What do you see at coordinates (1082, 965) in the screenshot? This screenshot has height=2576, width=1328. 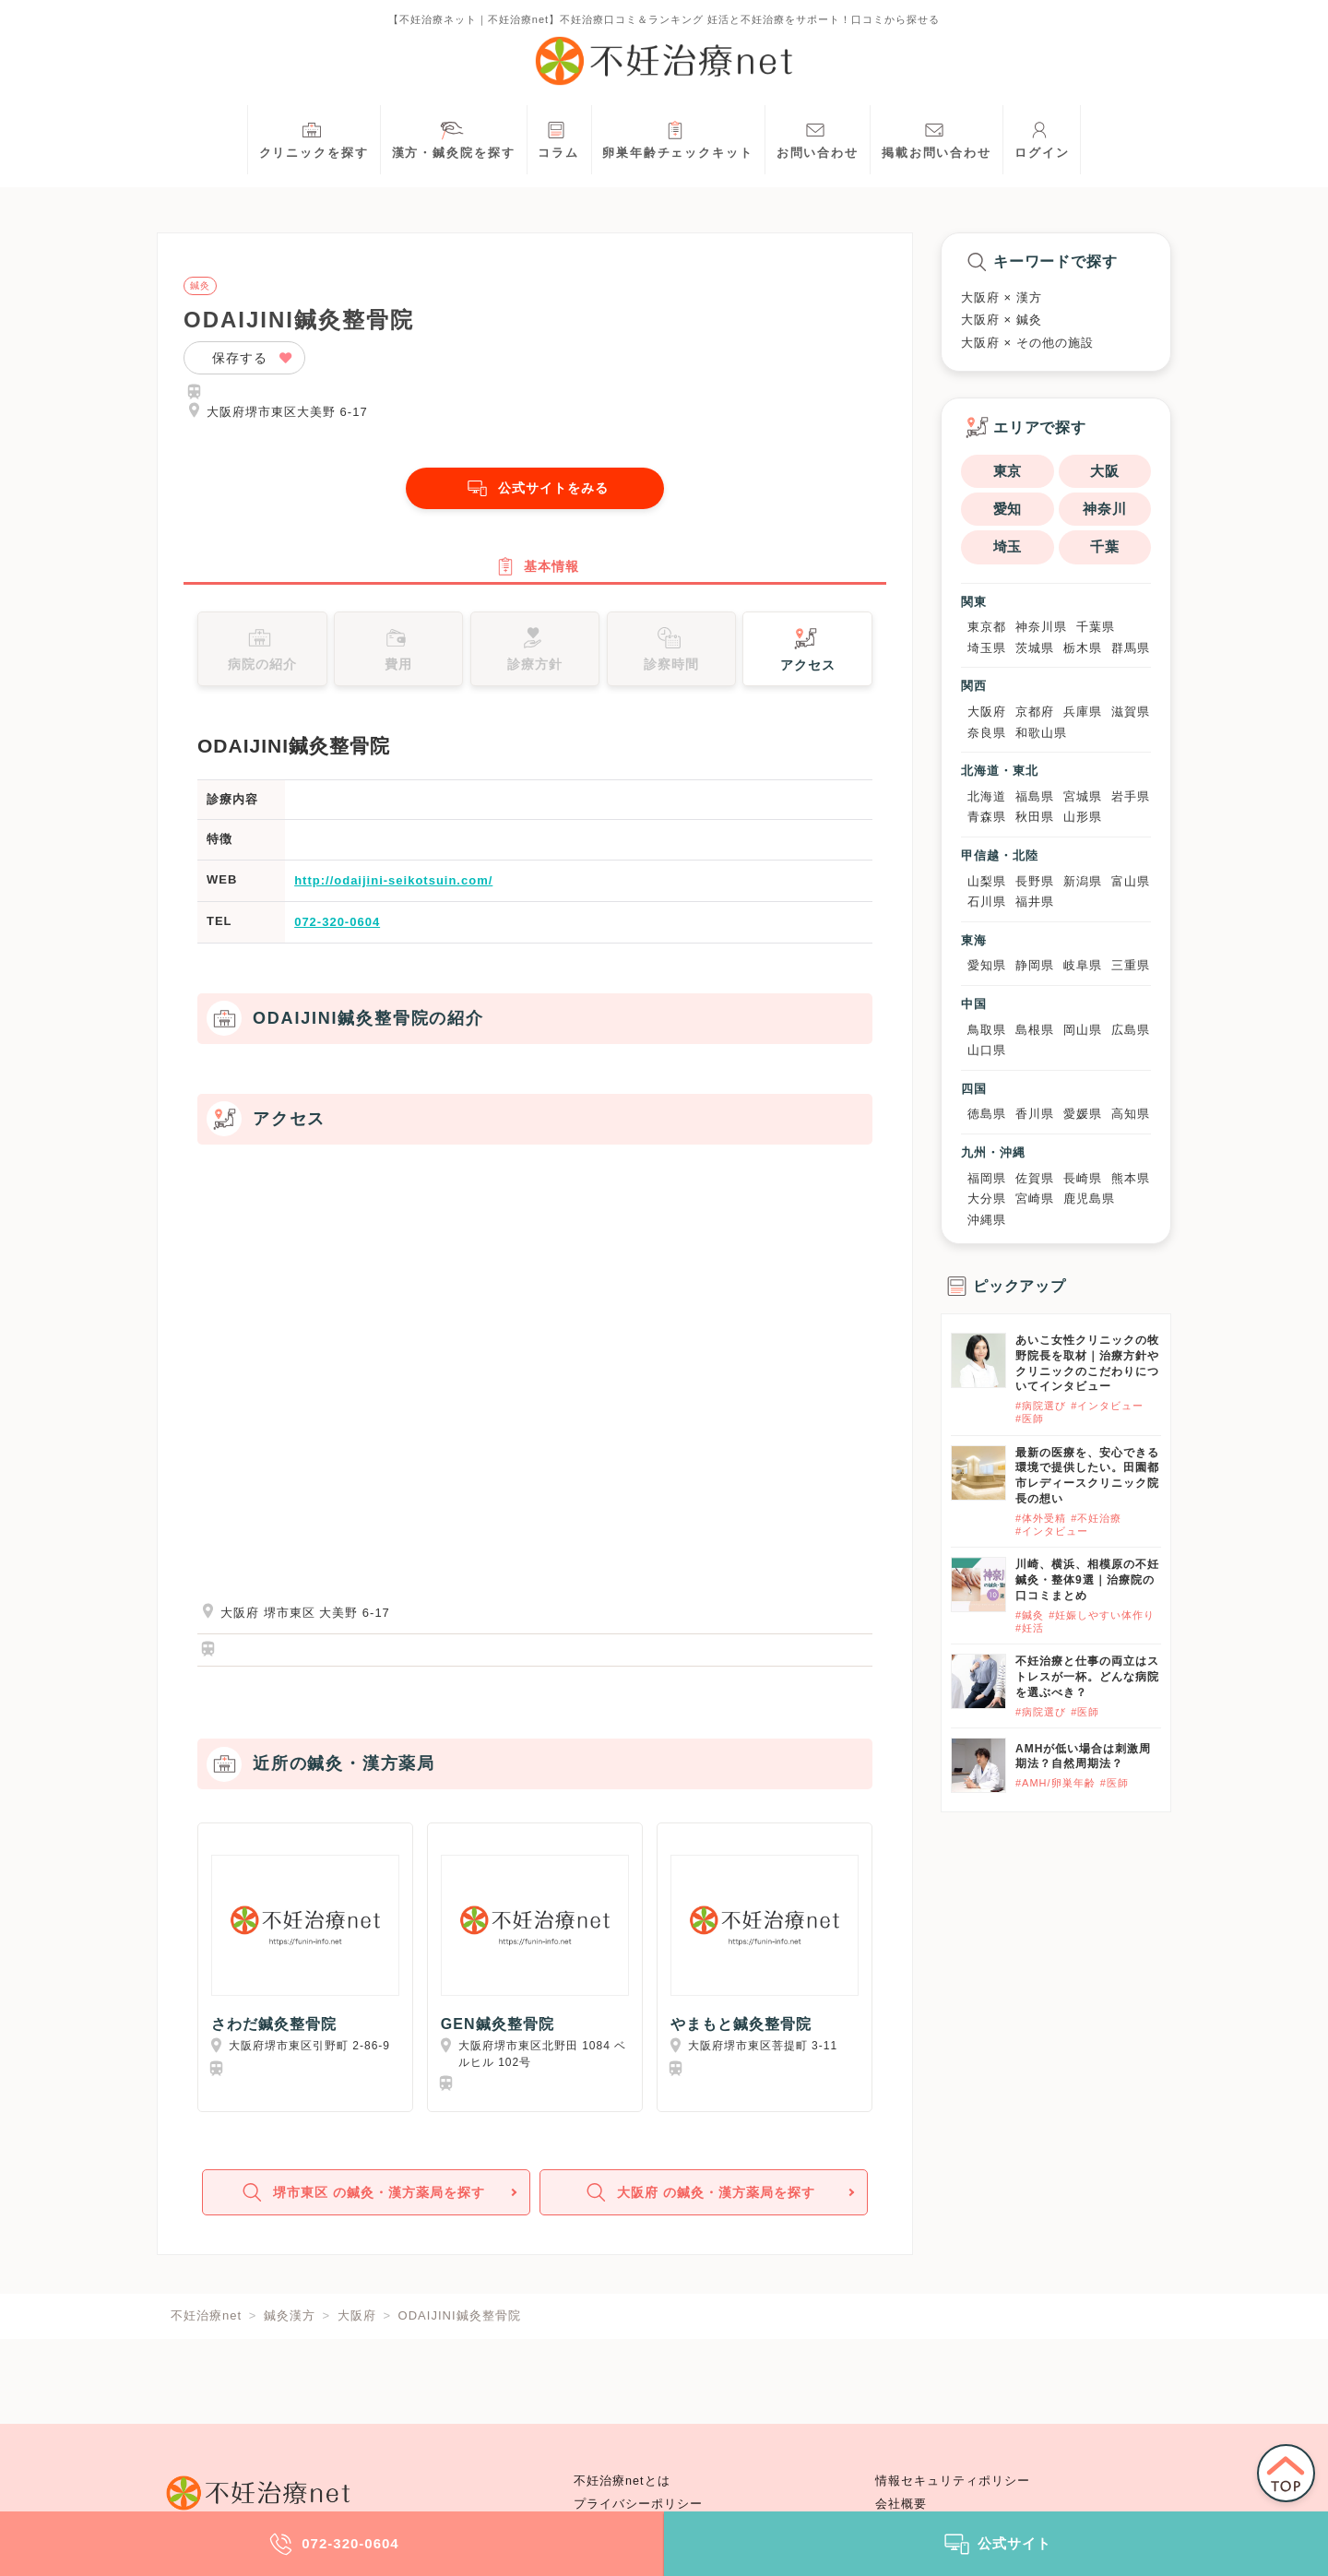 I see `岐阜県` at bounding box center [1082, 965].